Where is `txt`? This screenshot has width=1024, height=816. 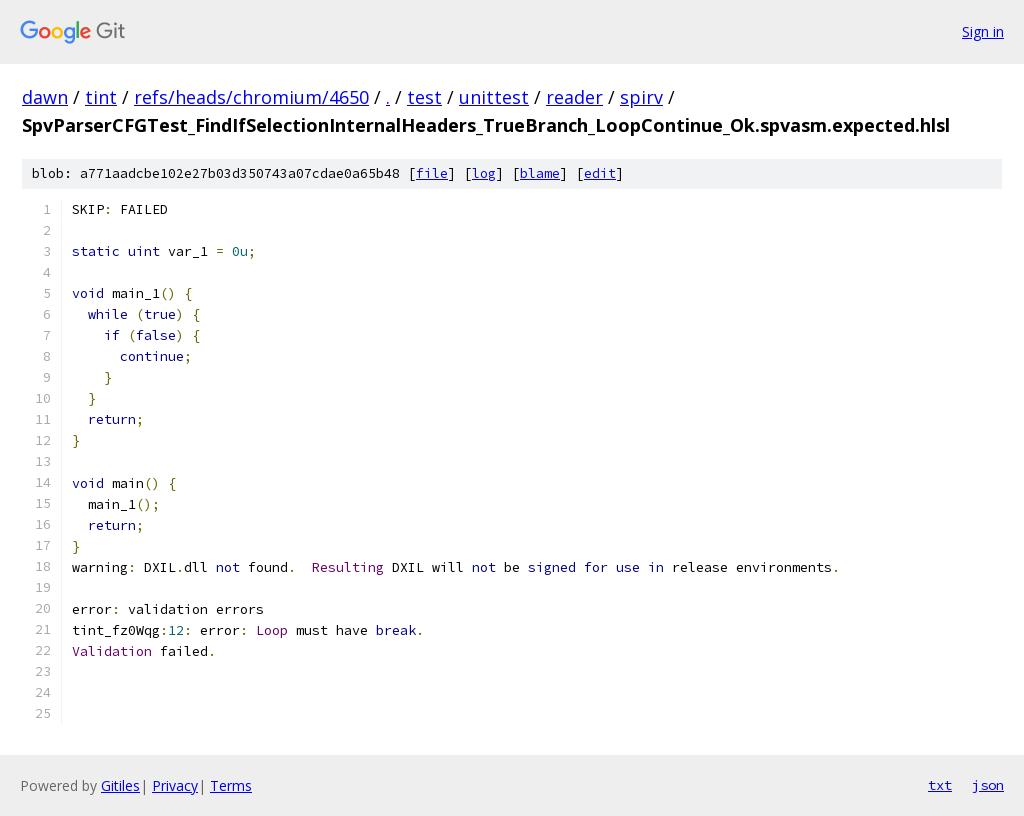
txt is located at coordinates (940, 785).